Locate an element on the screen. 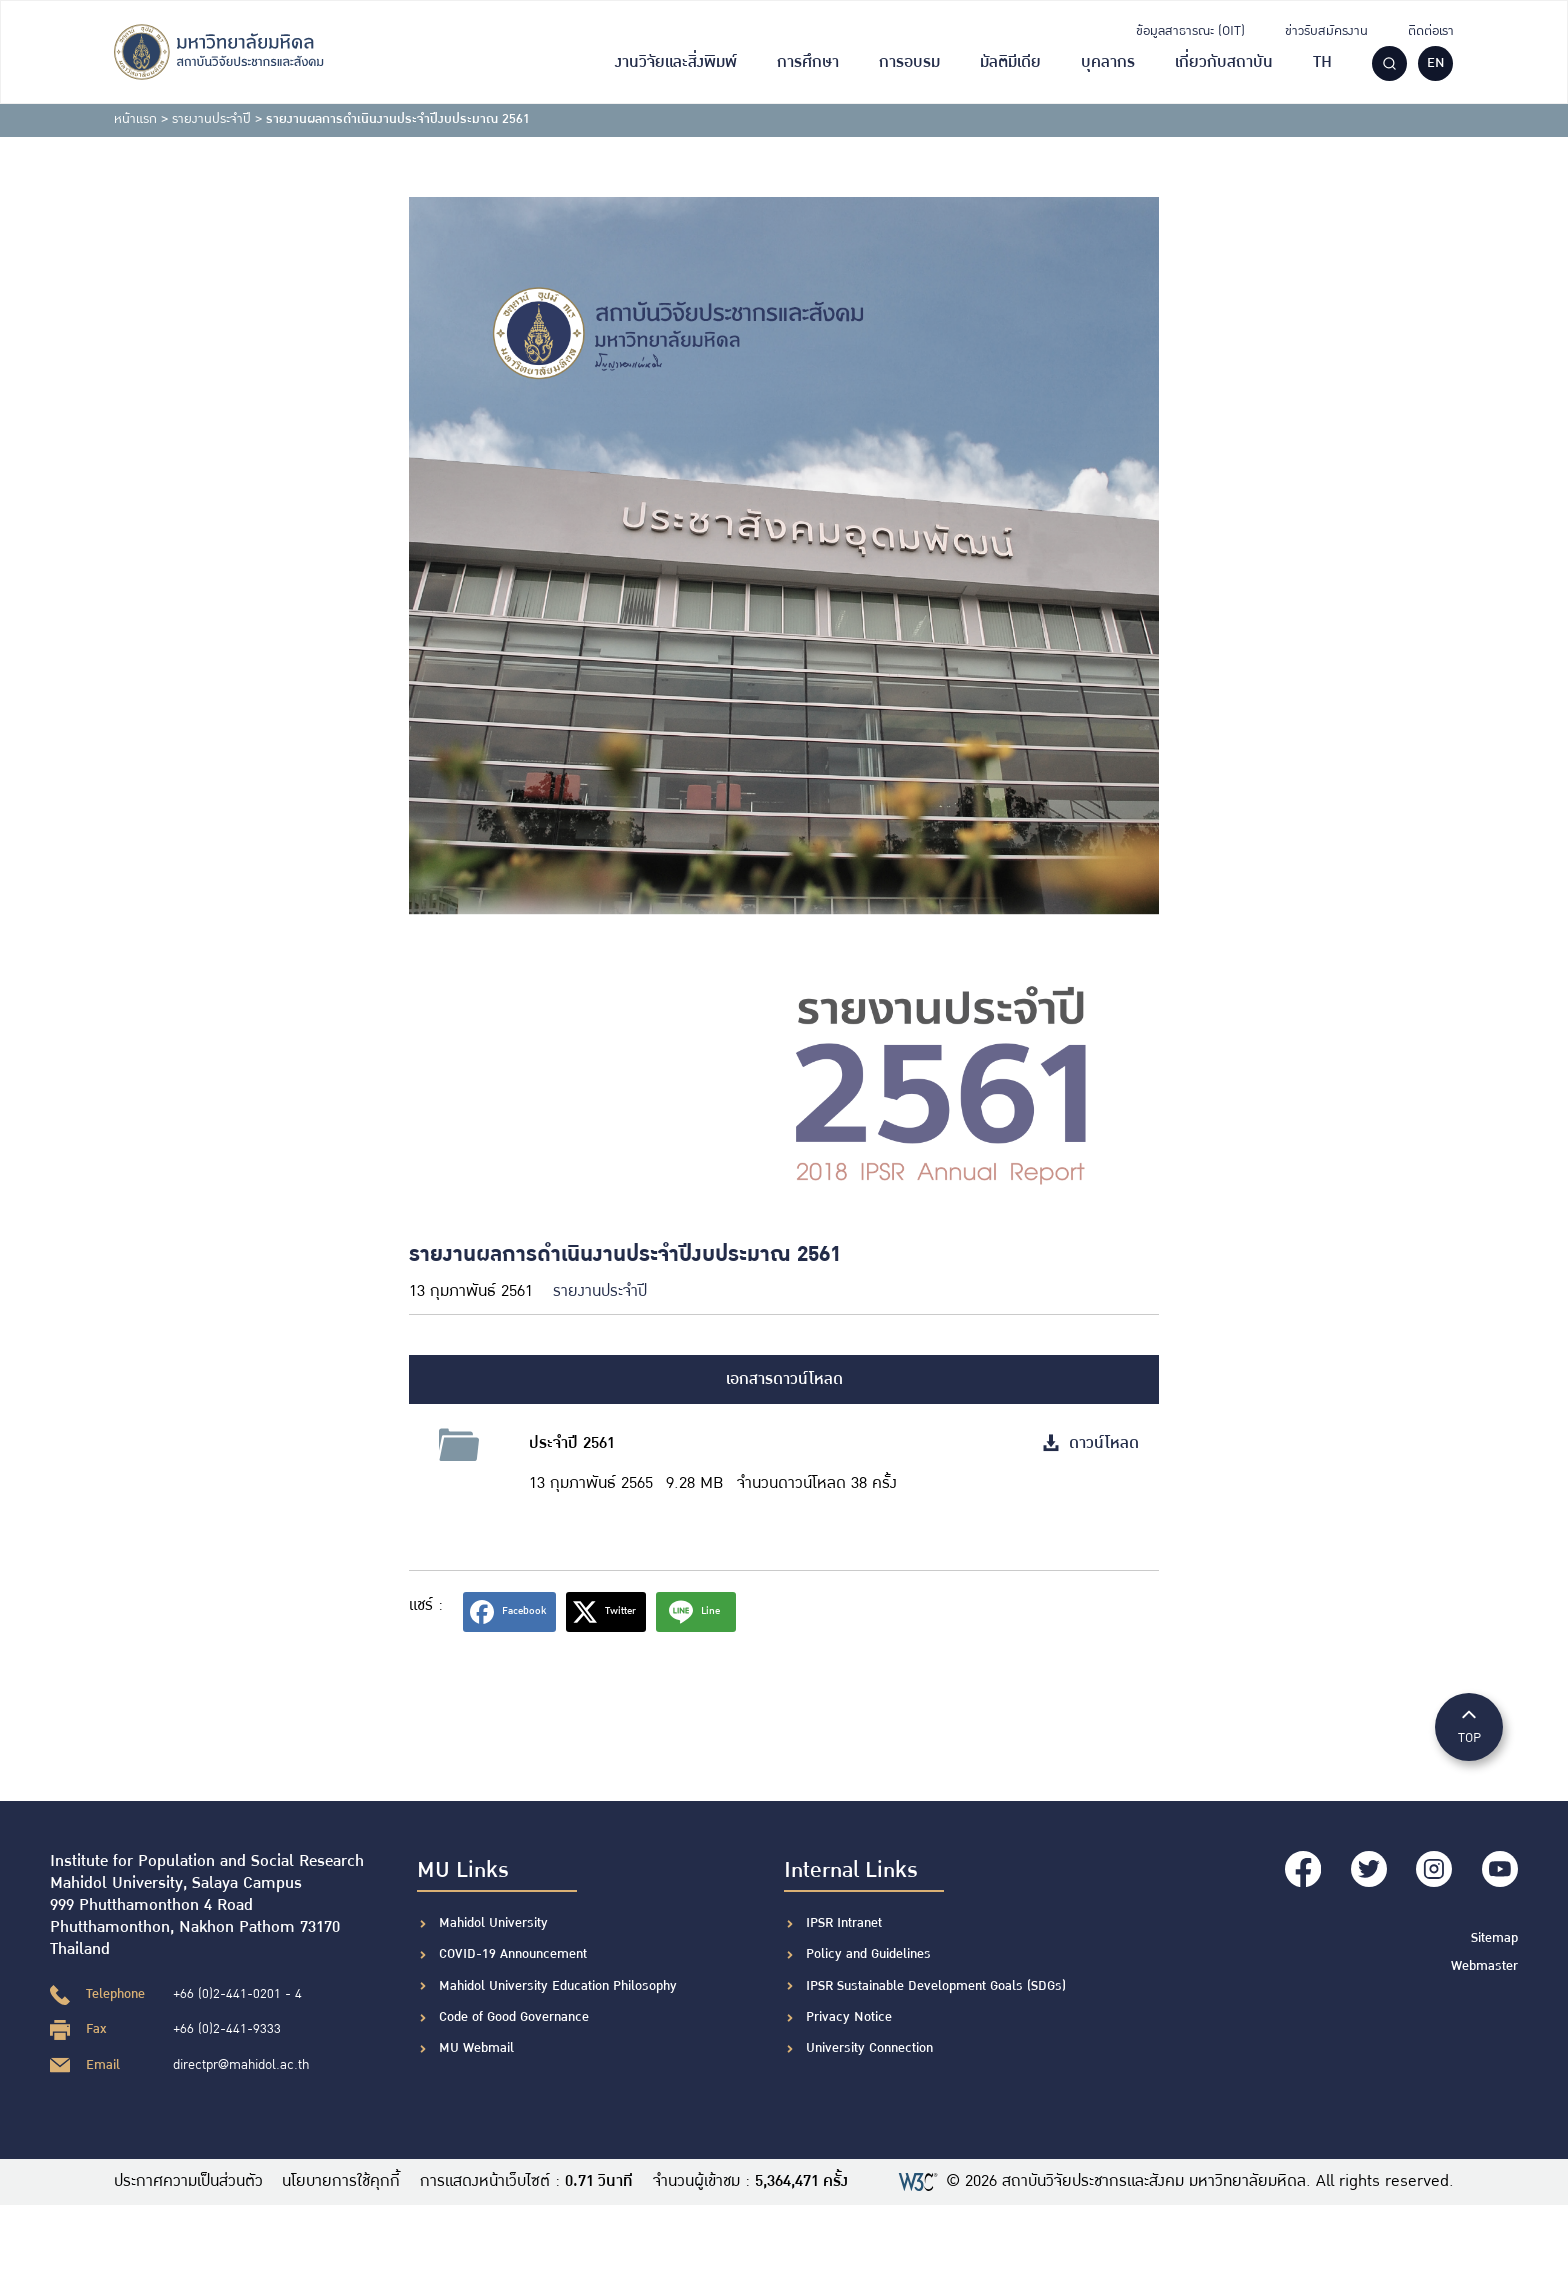 The width and height of the screenshot is (1568, 2287). University Connection is located at coordinates (869, 2048).